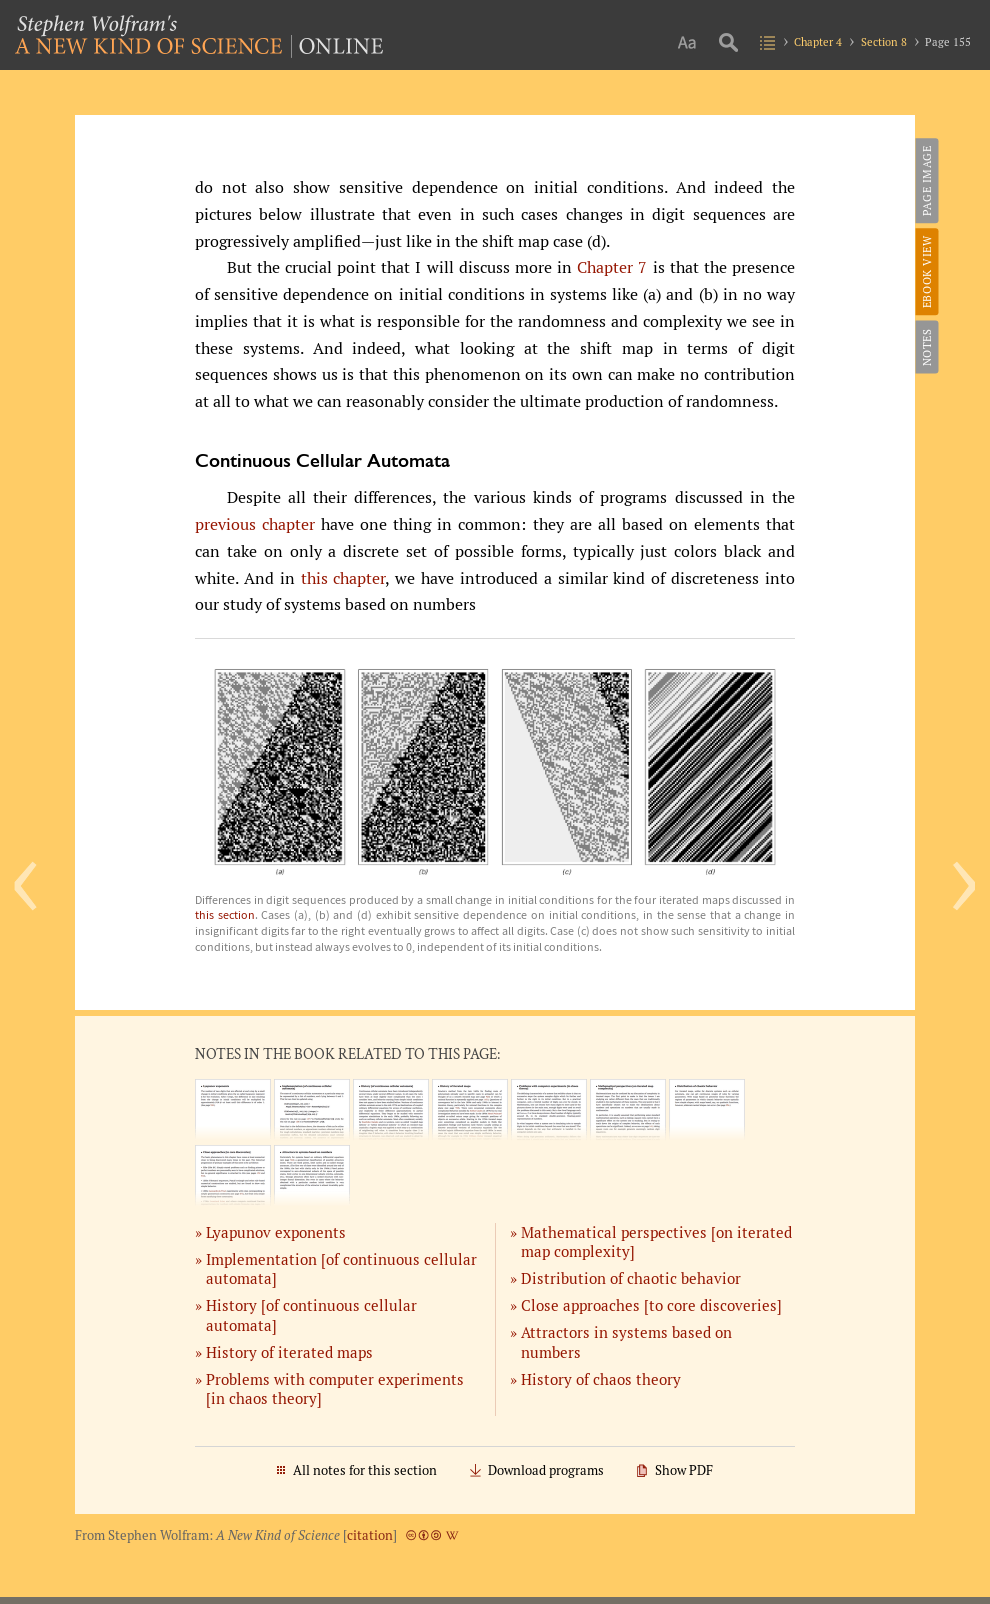 Image resolution: width=990 pixels, height=1604 pixels. Describe the element at coordinates (343, 578) in the screenshot. I see `this chapter` at that location.